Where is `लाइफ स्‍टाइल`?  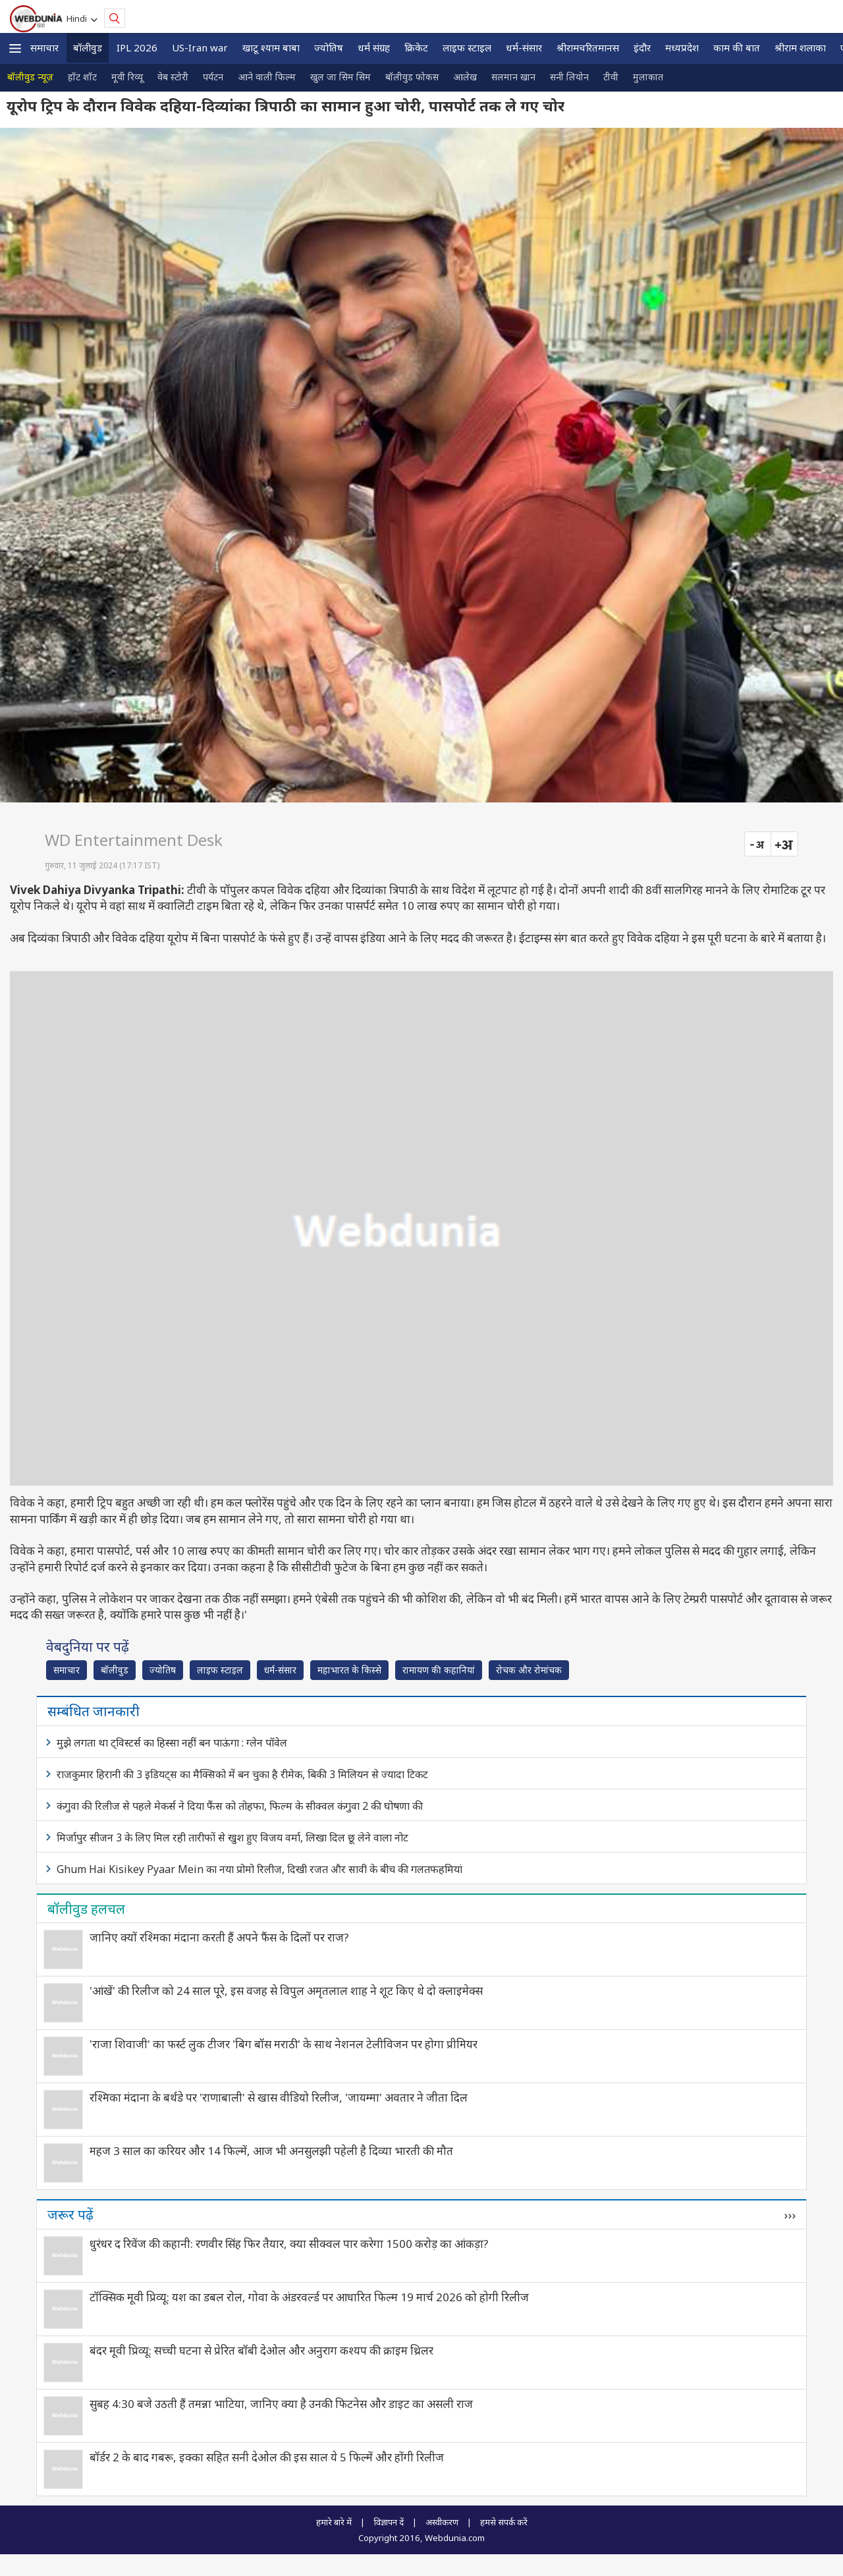 लाइफ स्‍टाइल is located at coordinates (467, 47).